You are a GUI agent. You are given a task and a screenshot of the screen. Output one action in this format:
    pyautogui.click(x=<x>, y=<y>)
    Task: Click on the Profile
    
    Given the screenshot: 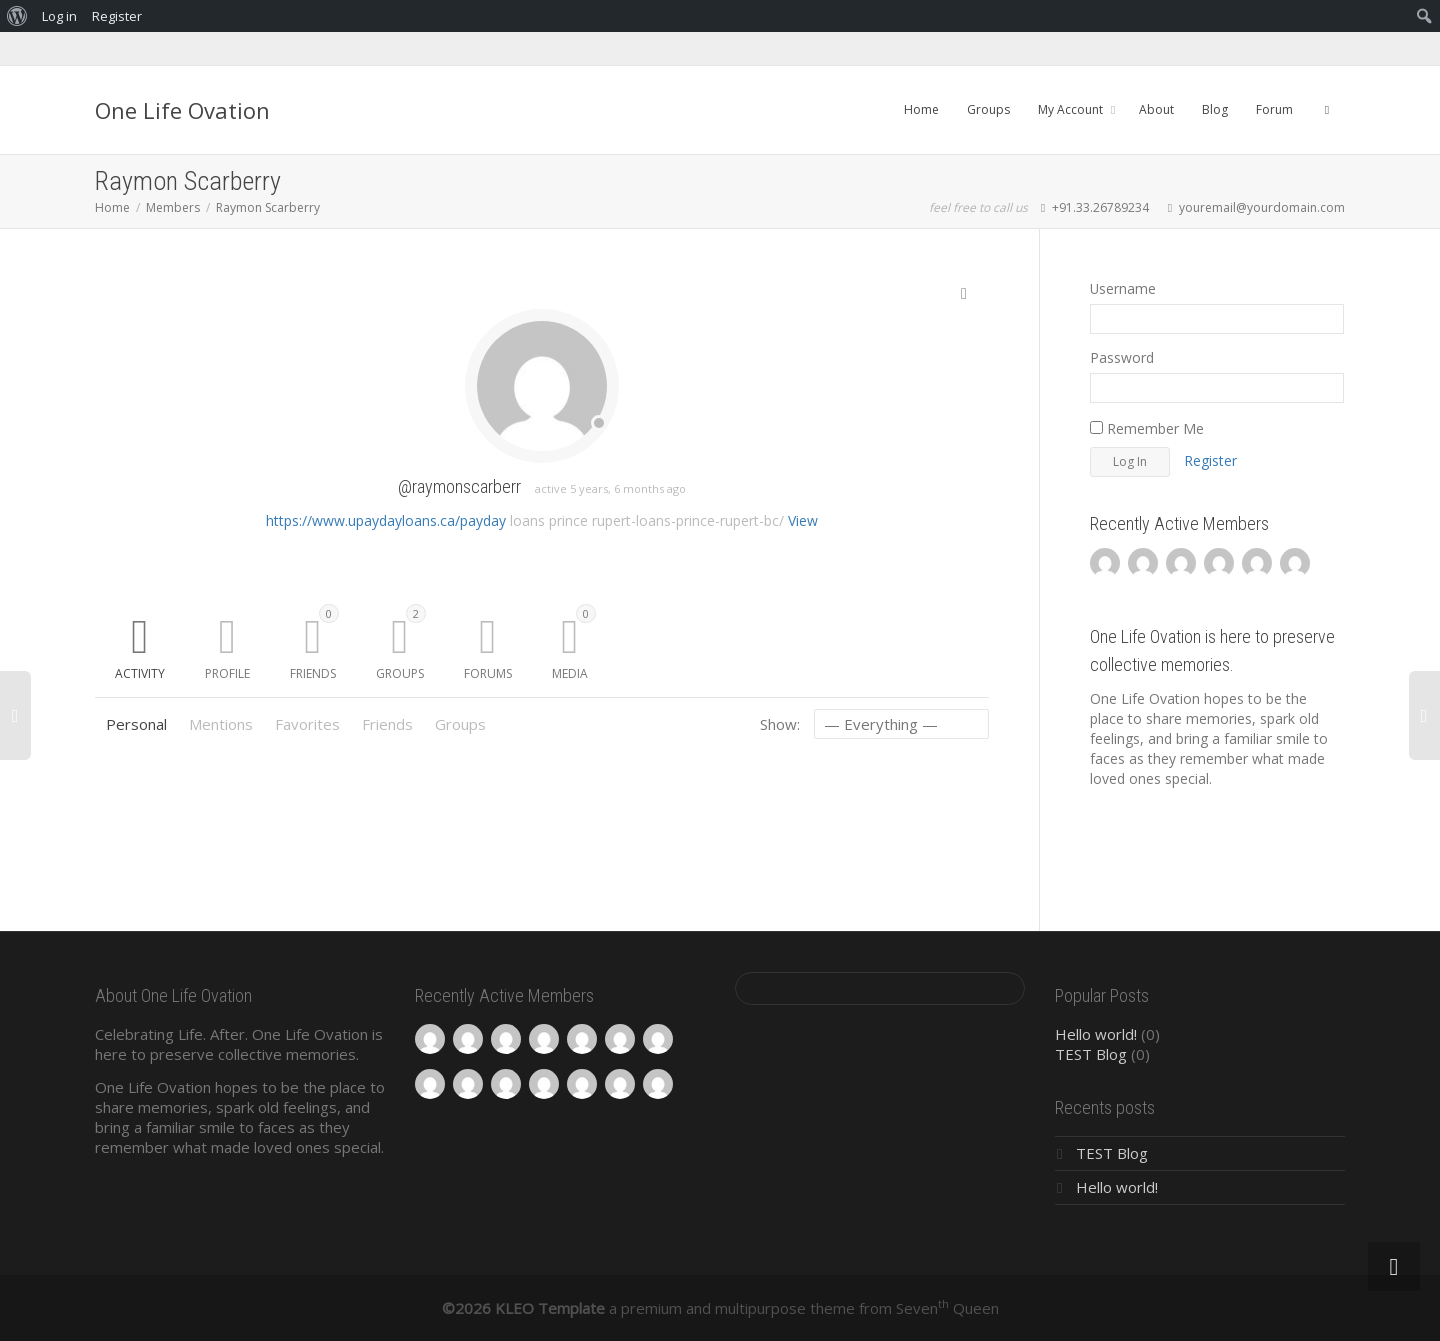 What is the action you would take?
    pyautogui.click(x=227, y=673)
    